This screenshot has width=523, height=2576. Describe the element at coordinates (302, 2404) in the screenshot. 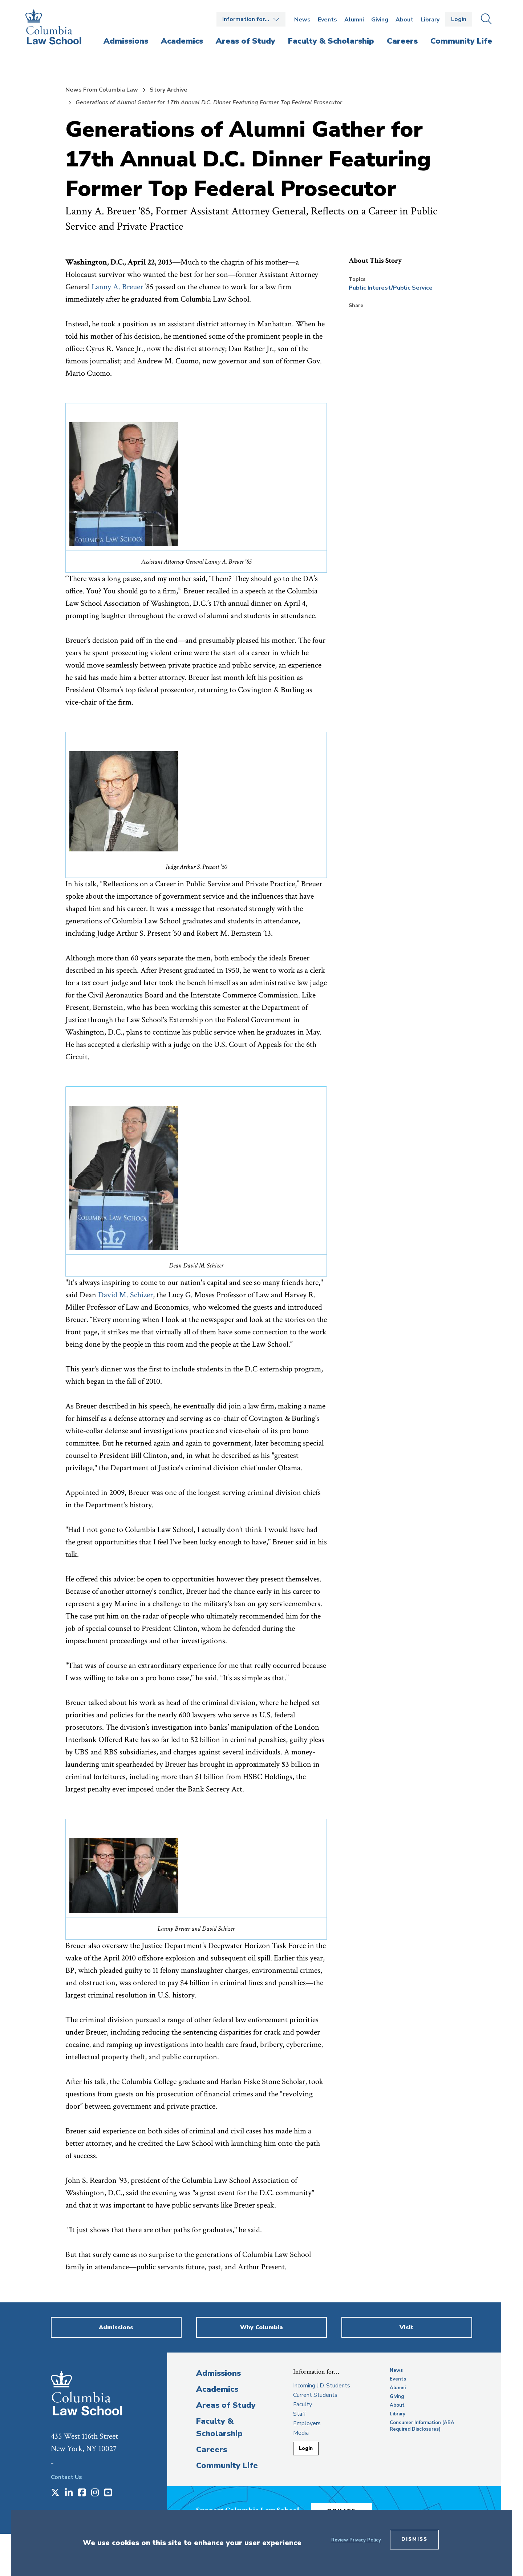

I see `Faculty` at that location.